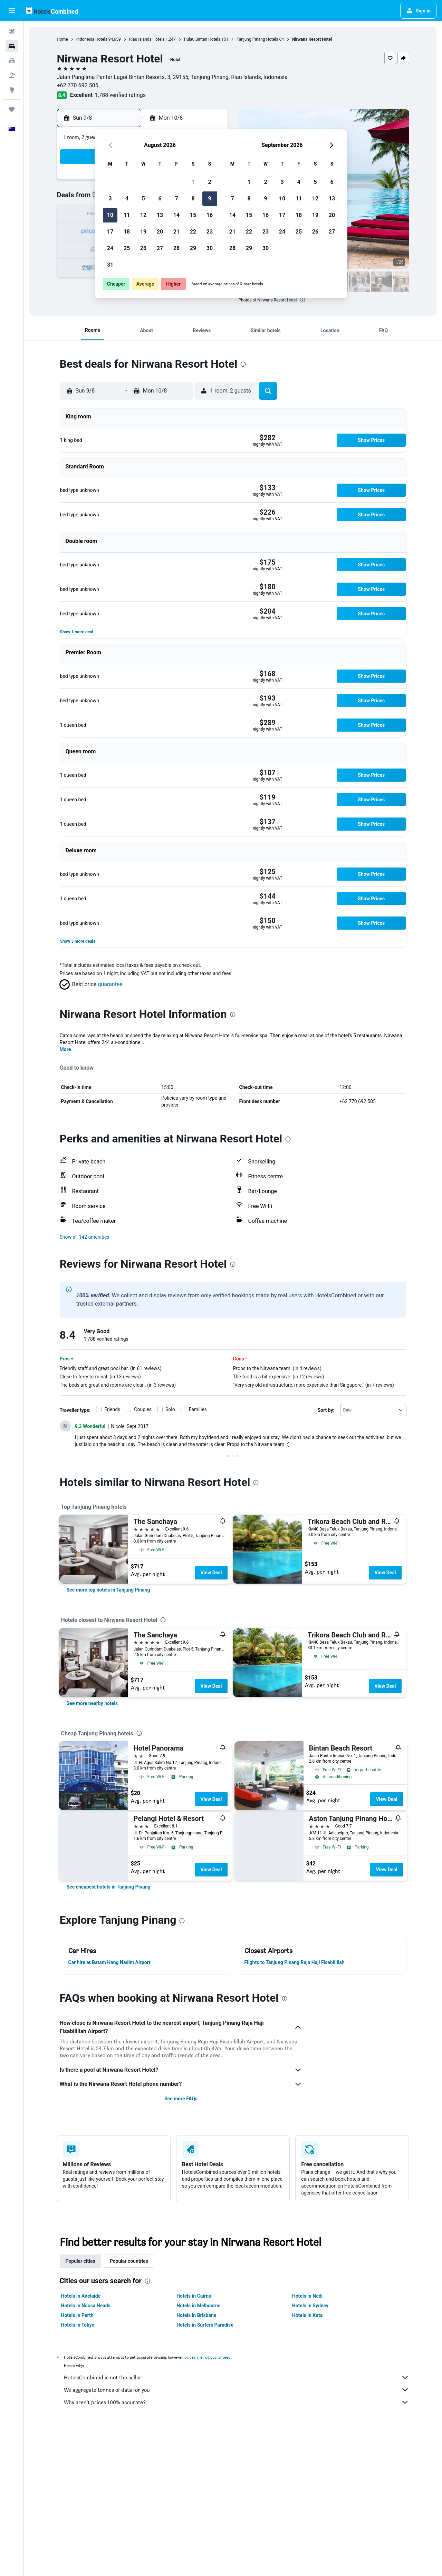 The width and height of the screenshot is (442, 2576). What do you see at coordinates (307, 2315) in the screenshot?
I see `Hotels in Kuta` at bounding box center [307, 2315].